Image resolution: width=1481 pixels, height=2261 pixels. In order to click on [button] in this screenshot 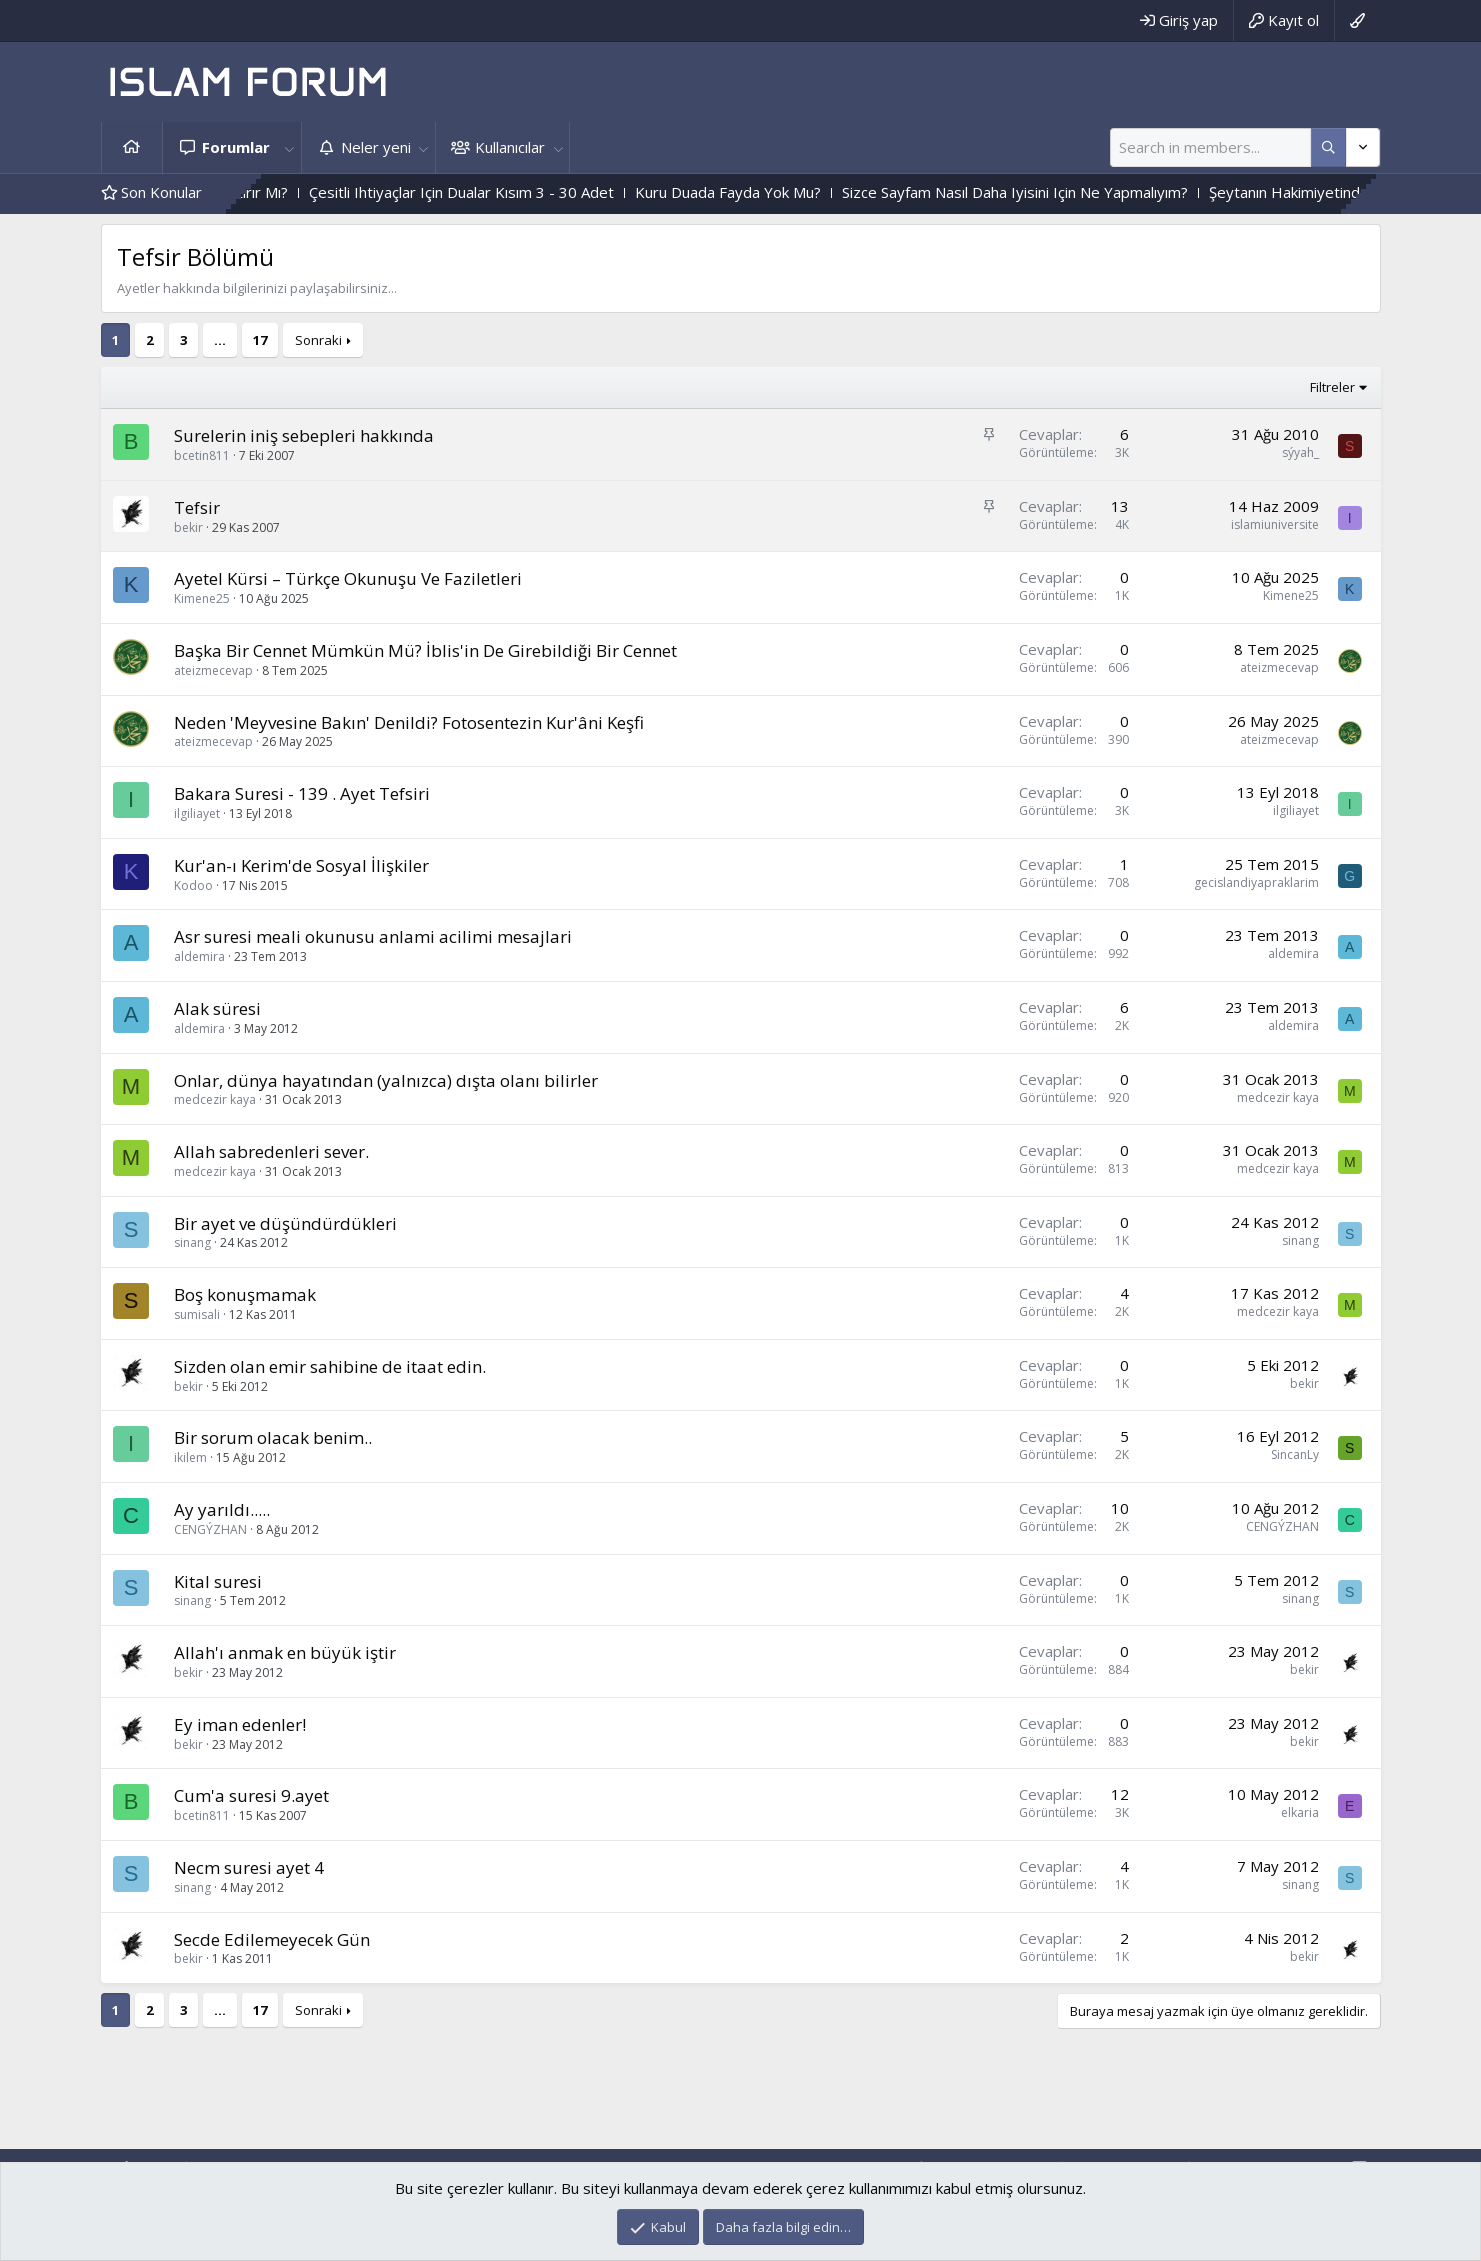, I will do `click(290, 147)`.